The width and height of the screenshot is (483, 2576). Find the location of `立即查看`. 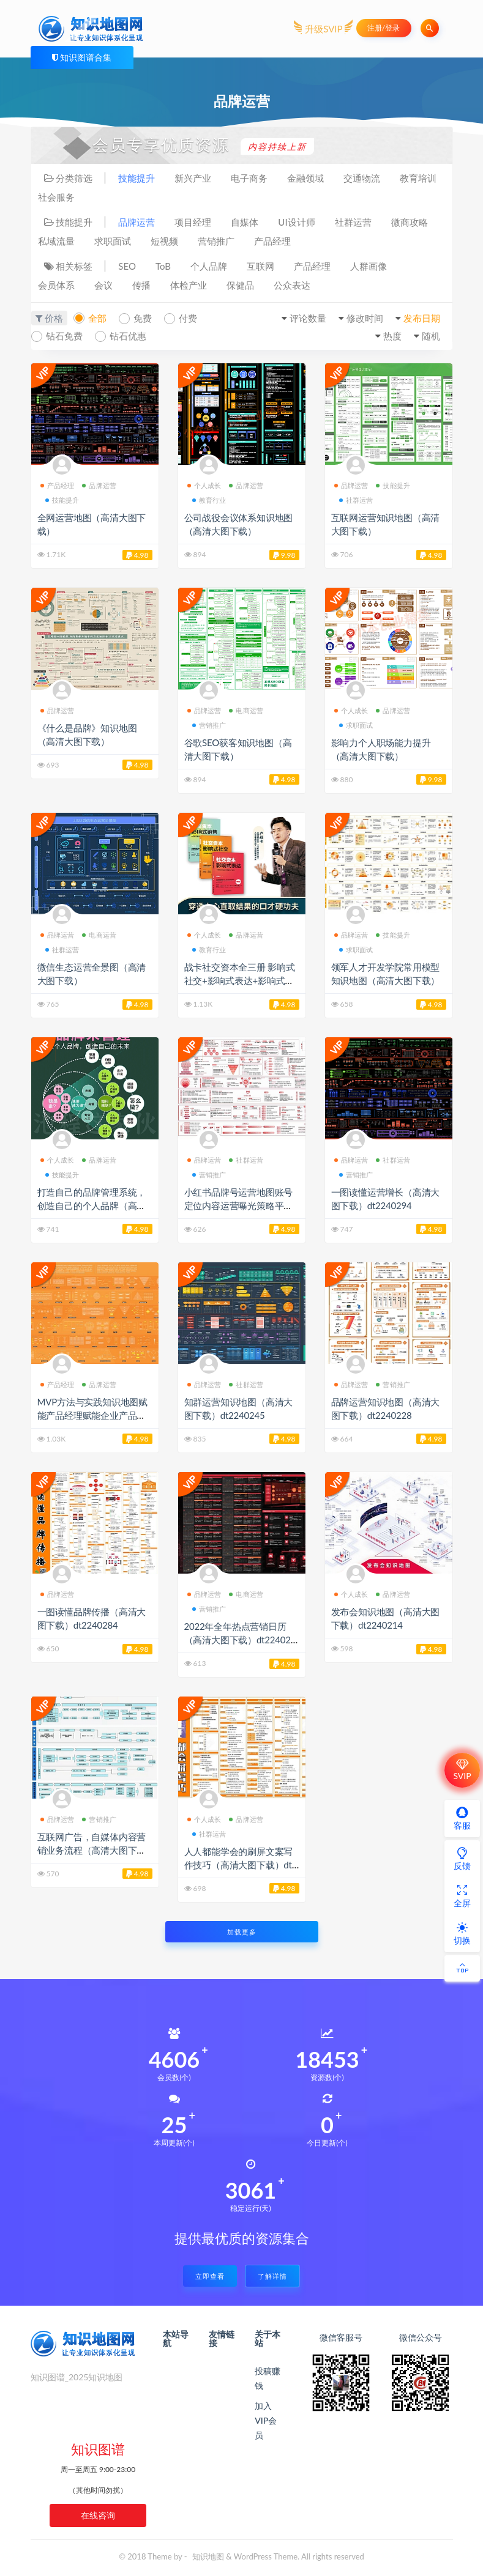

立即查看 is located at coordinates (210, 2276).